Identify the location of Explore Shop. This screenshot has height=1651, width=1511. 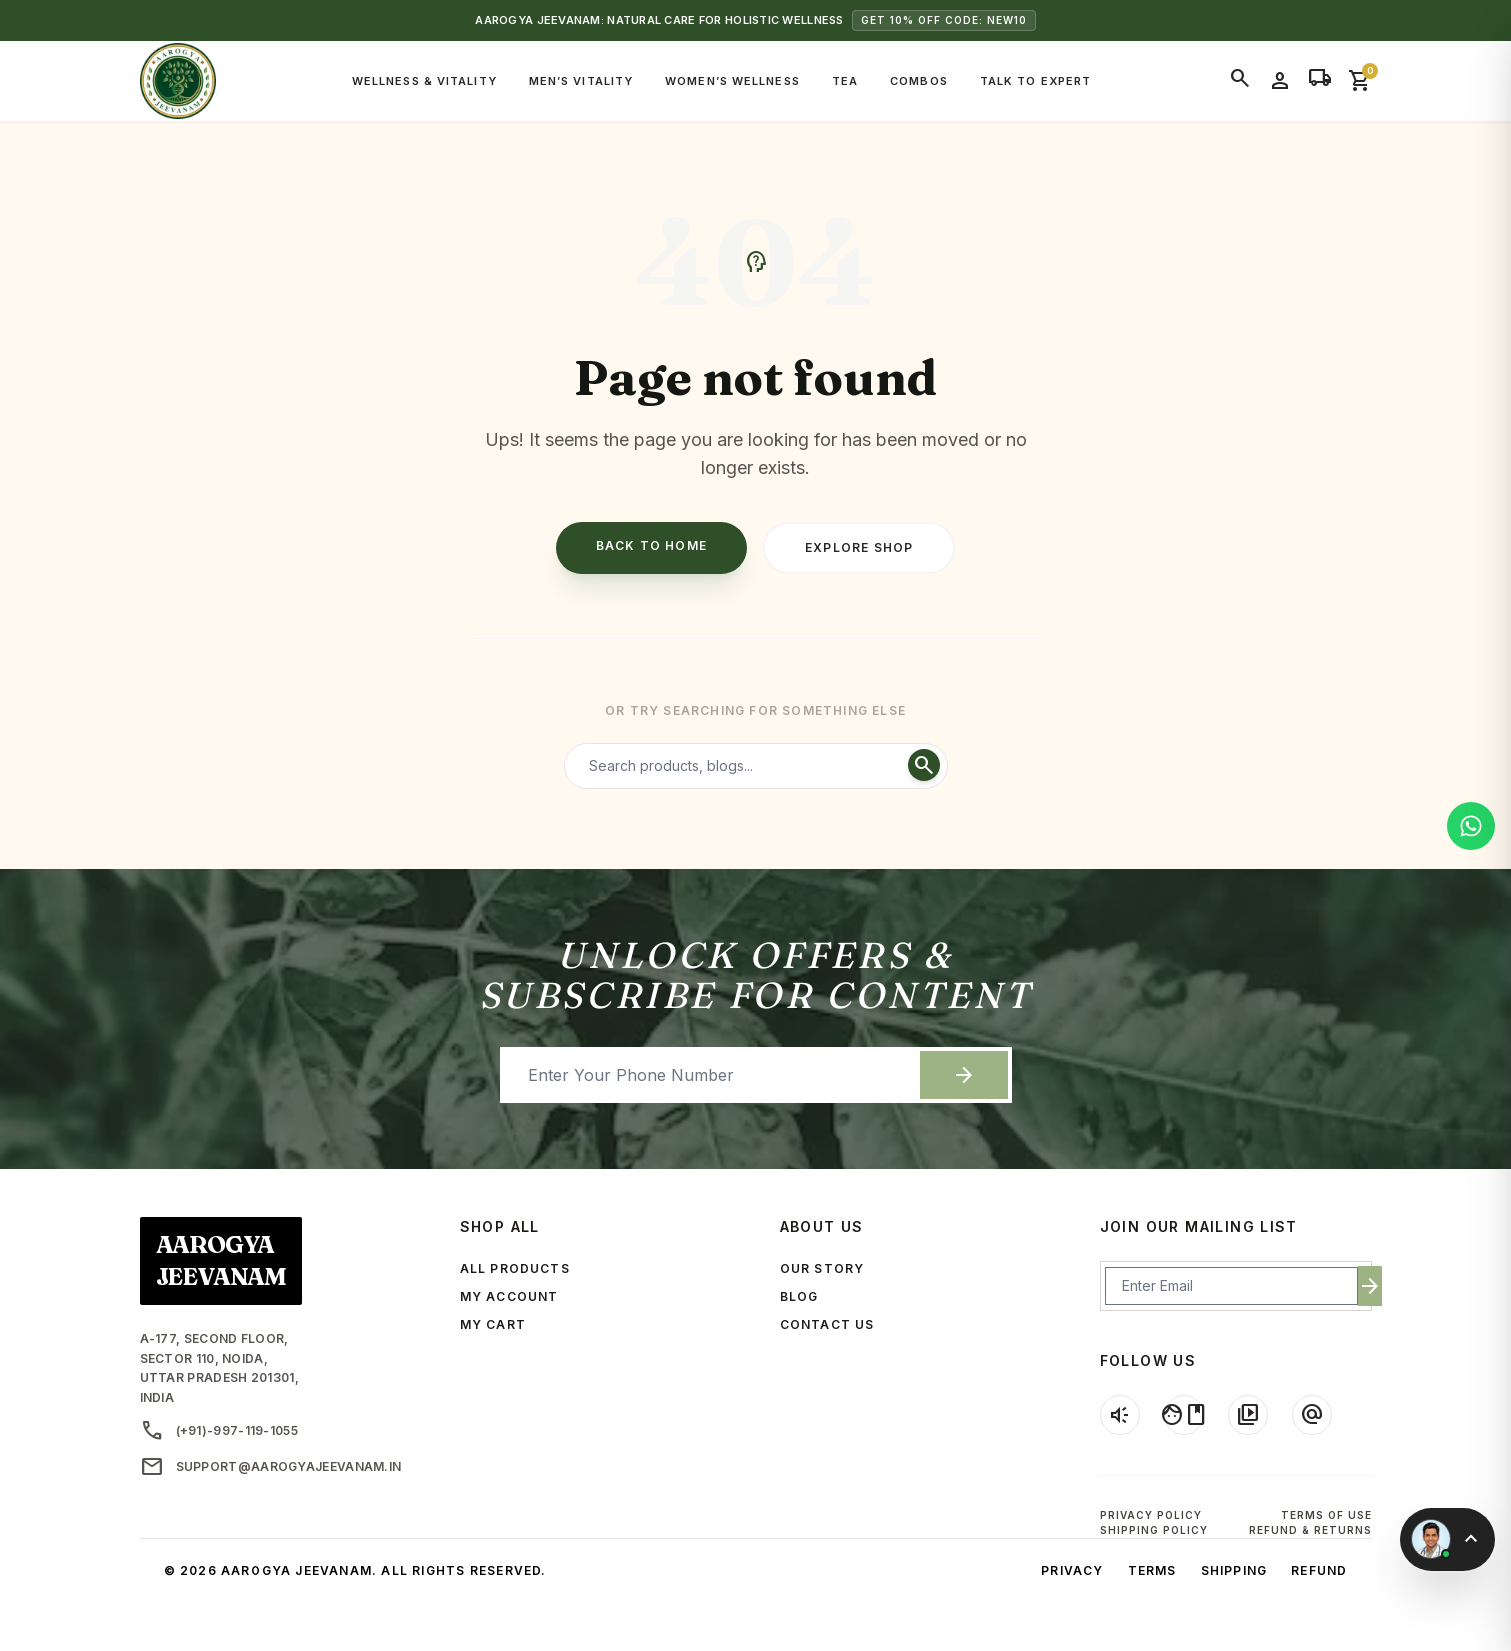
(859, 547).